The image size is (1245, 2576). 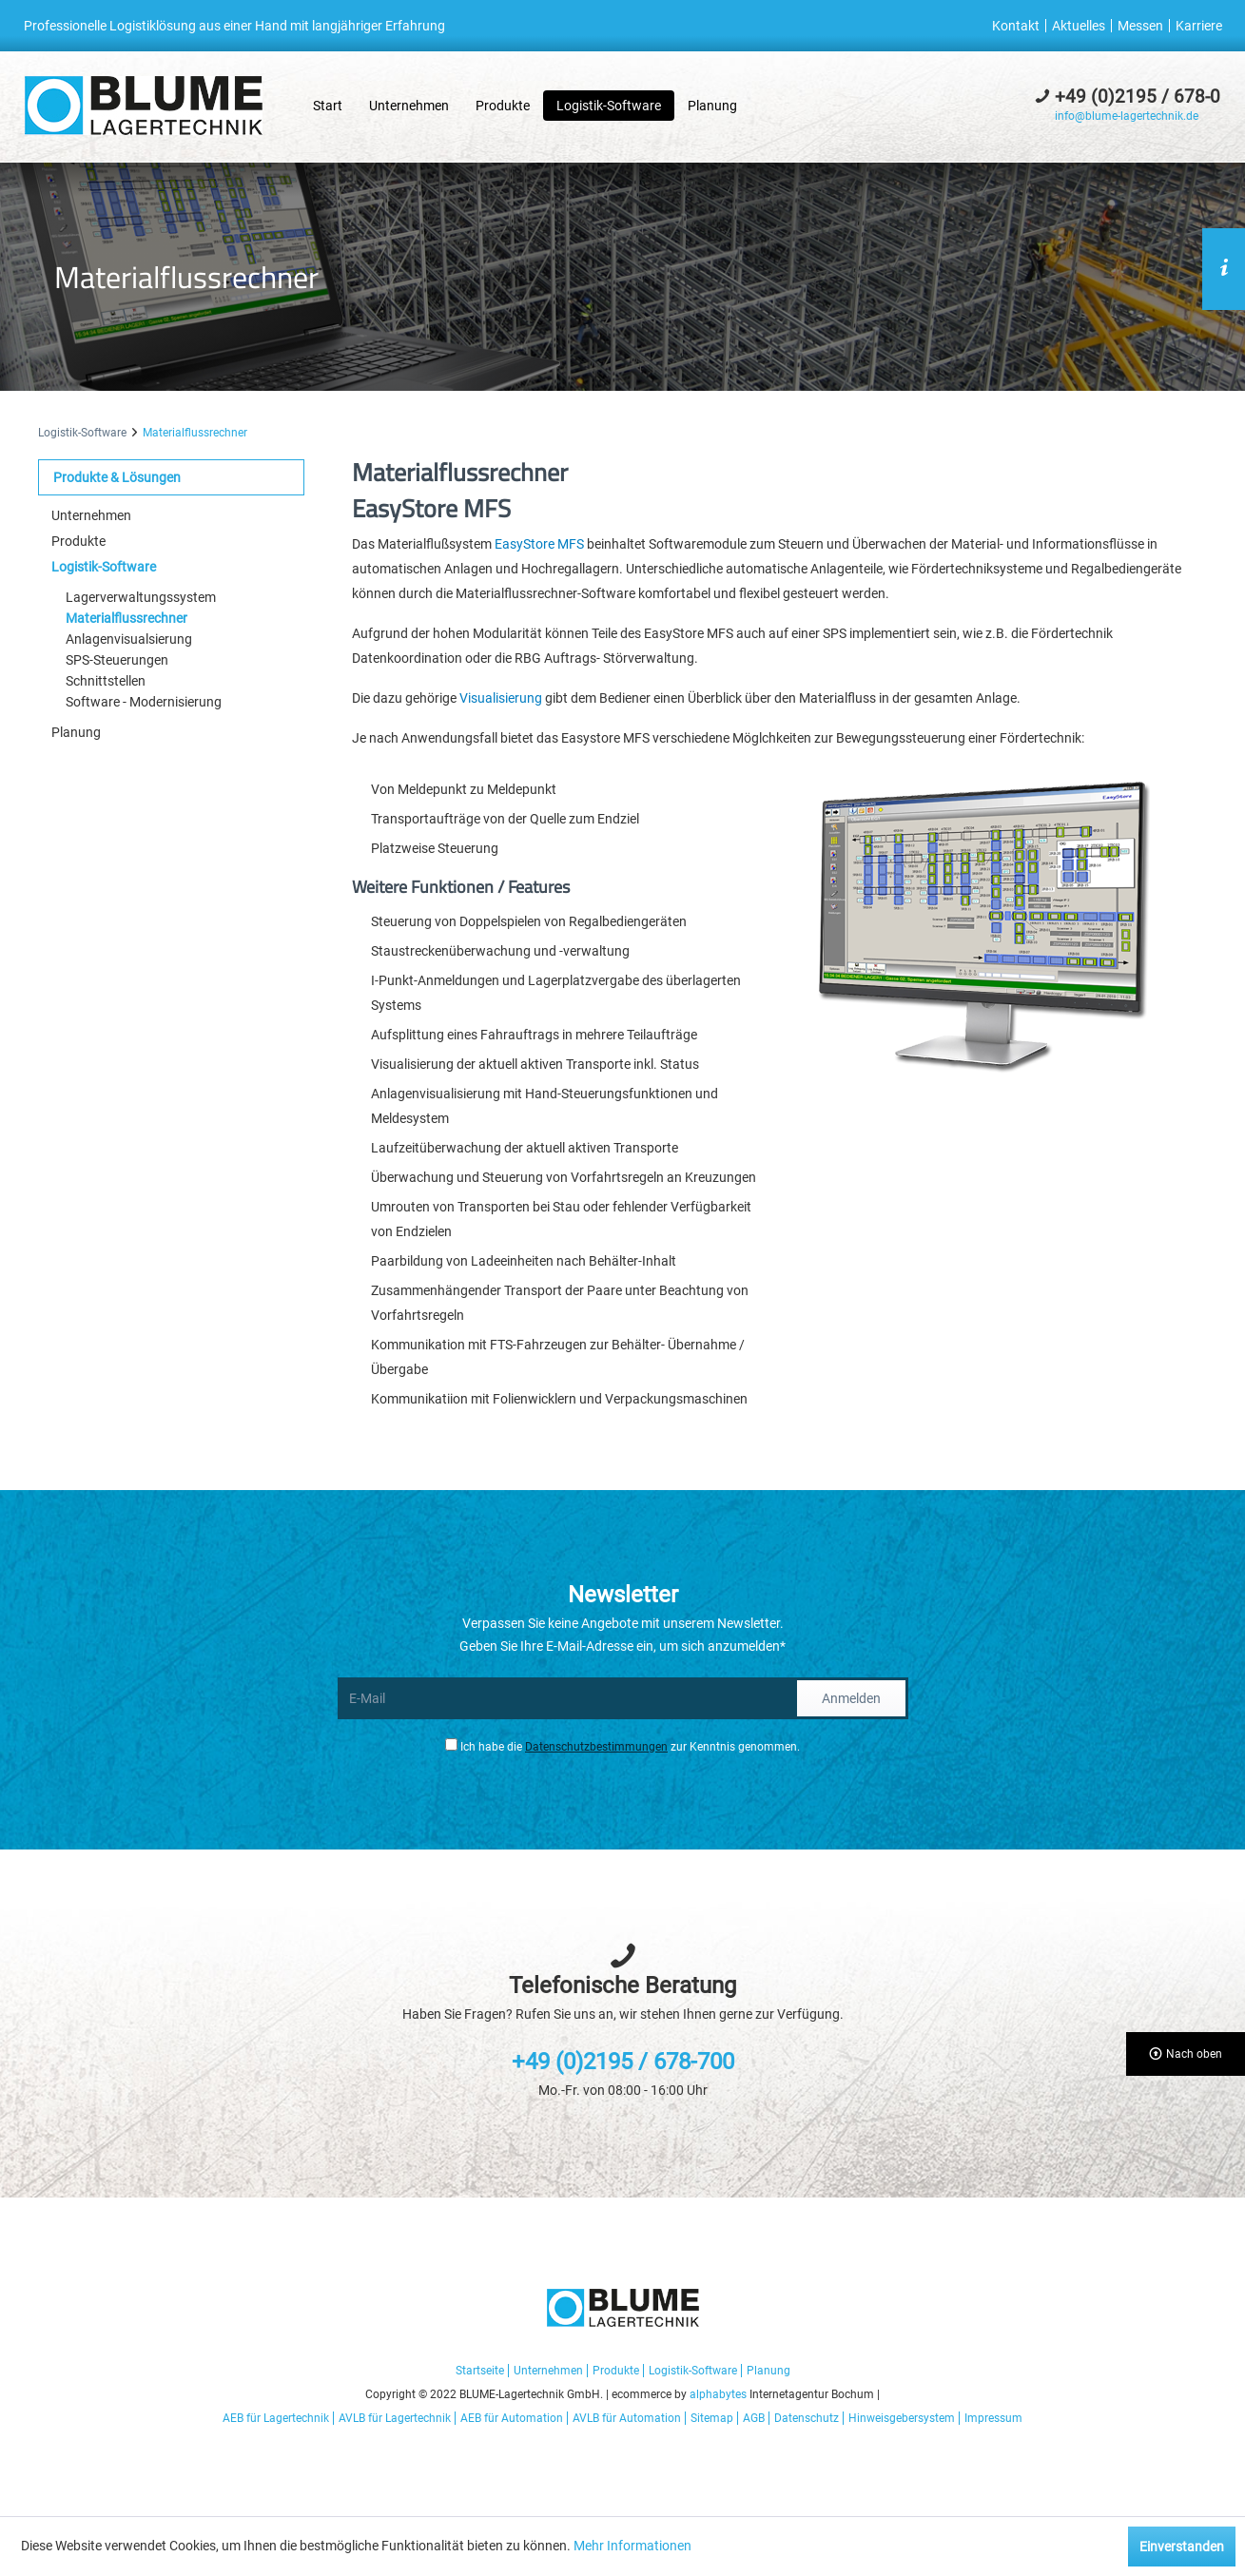 What do you see at coordinates (144, 701) in the screenshot?
I see `Software - Modernisierung` at bounding box center [144, 701].